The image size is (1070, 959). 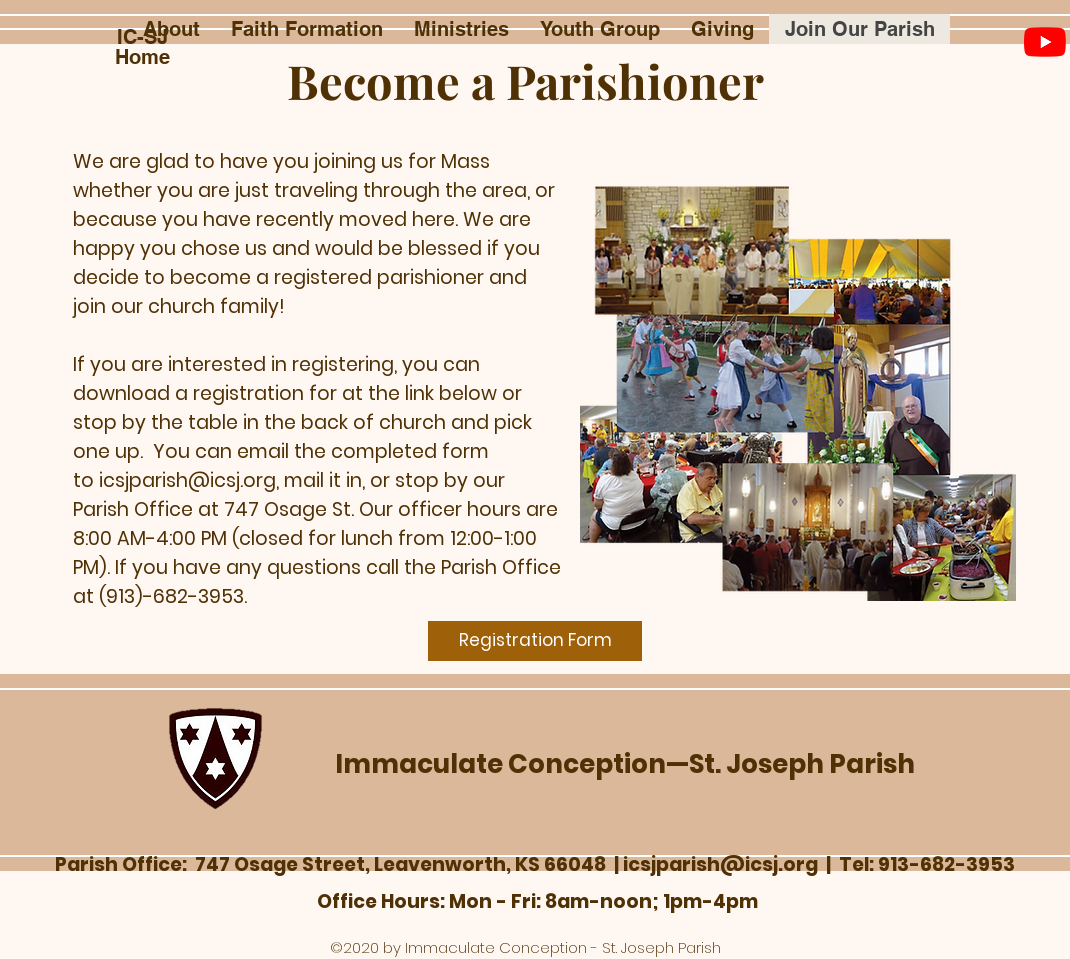 What do you see at coordinates (535, 641) in the screenshot?
I see `[Registration Form]` at bounding box center [535, 641].